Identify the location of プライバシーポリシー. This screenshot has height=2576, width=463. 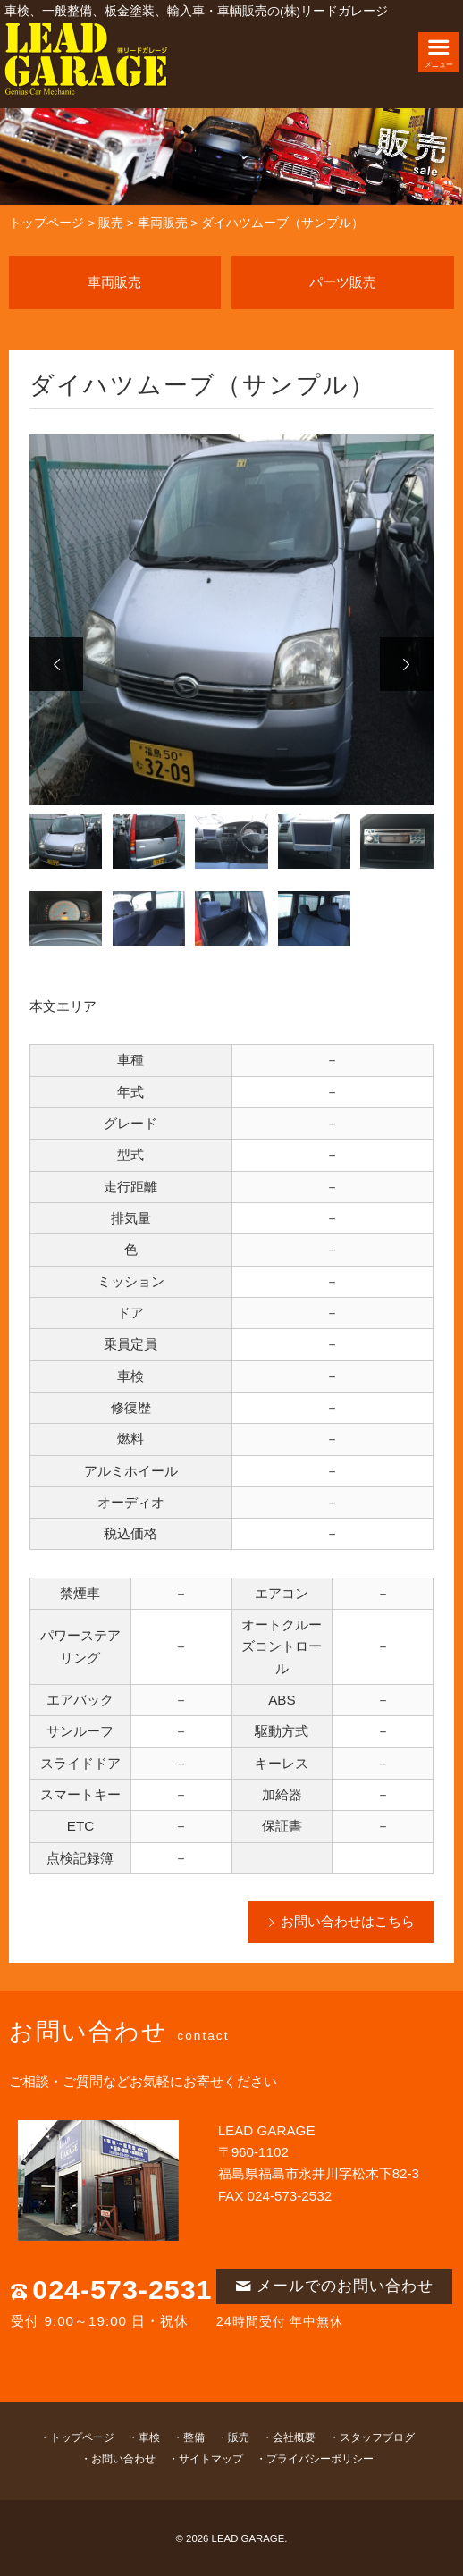
(320, 2459).